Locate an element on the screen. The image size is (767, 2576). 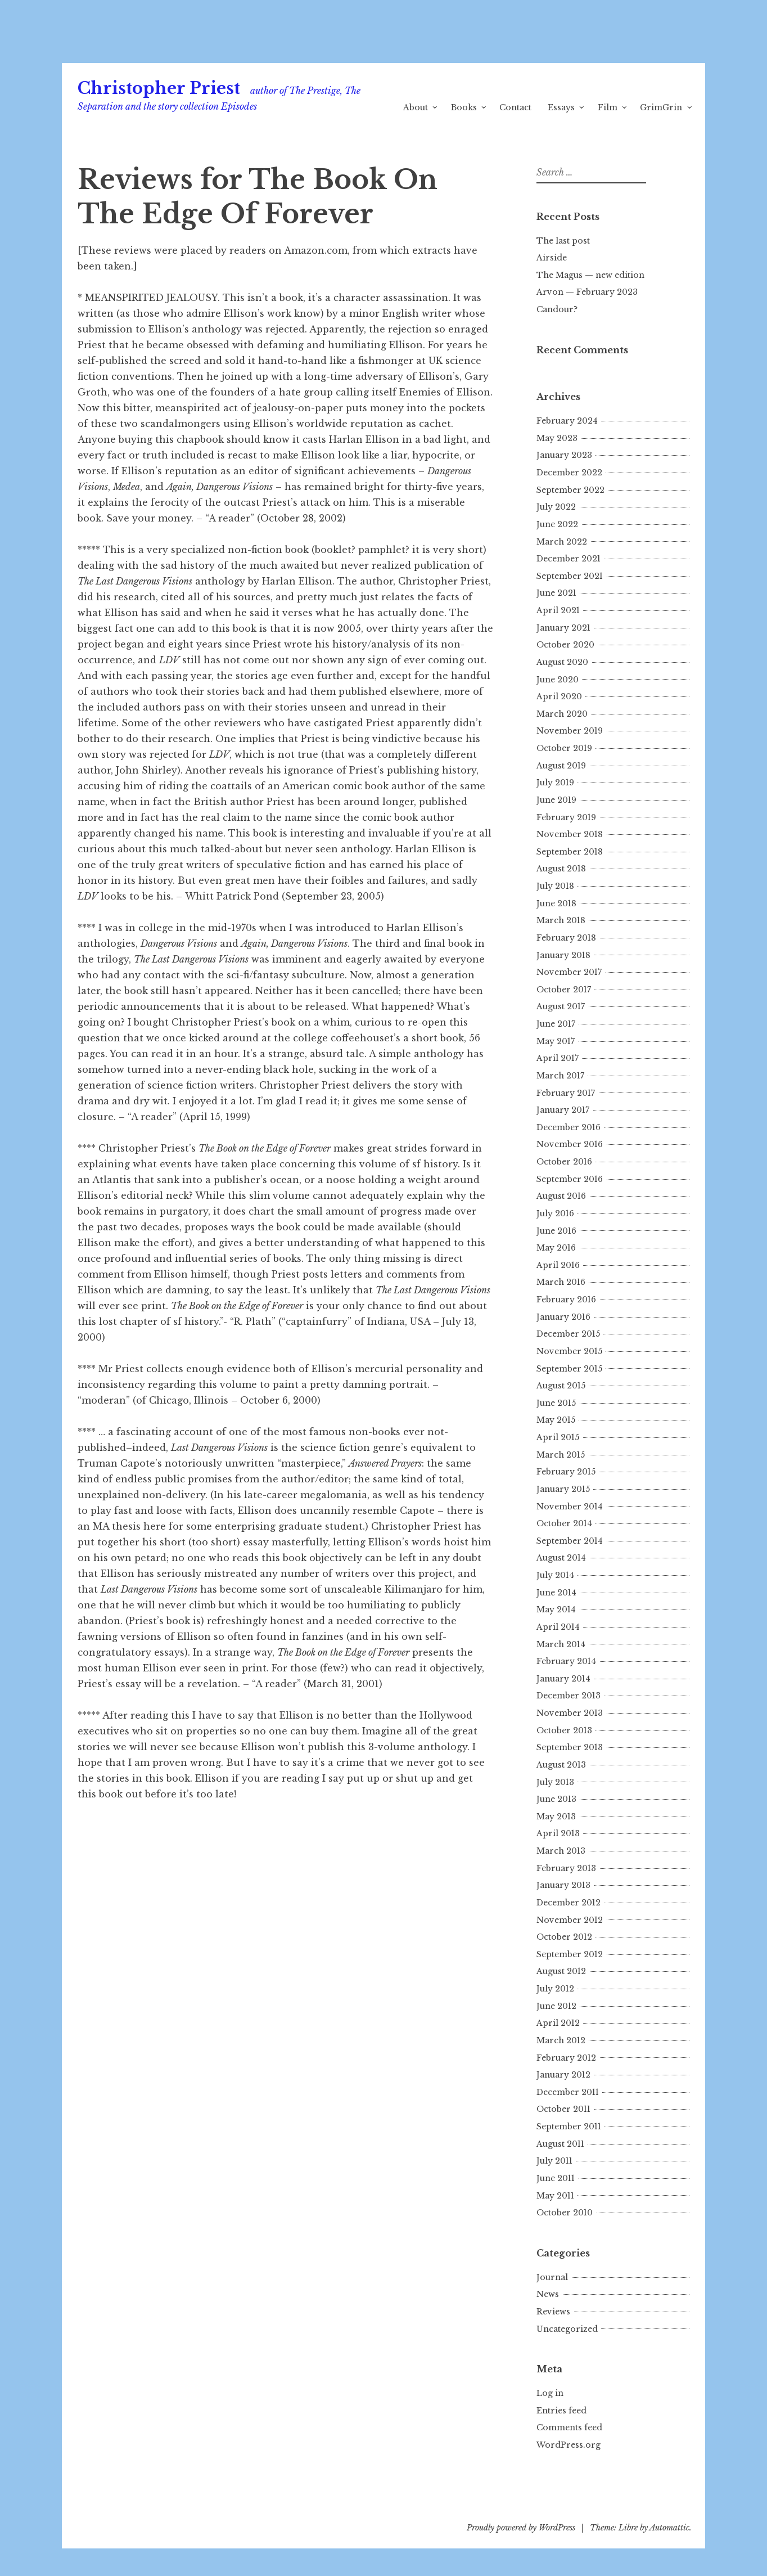
February 2012 is located at coordinates (566, 2058).